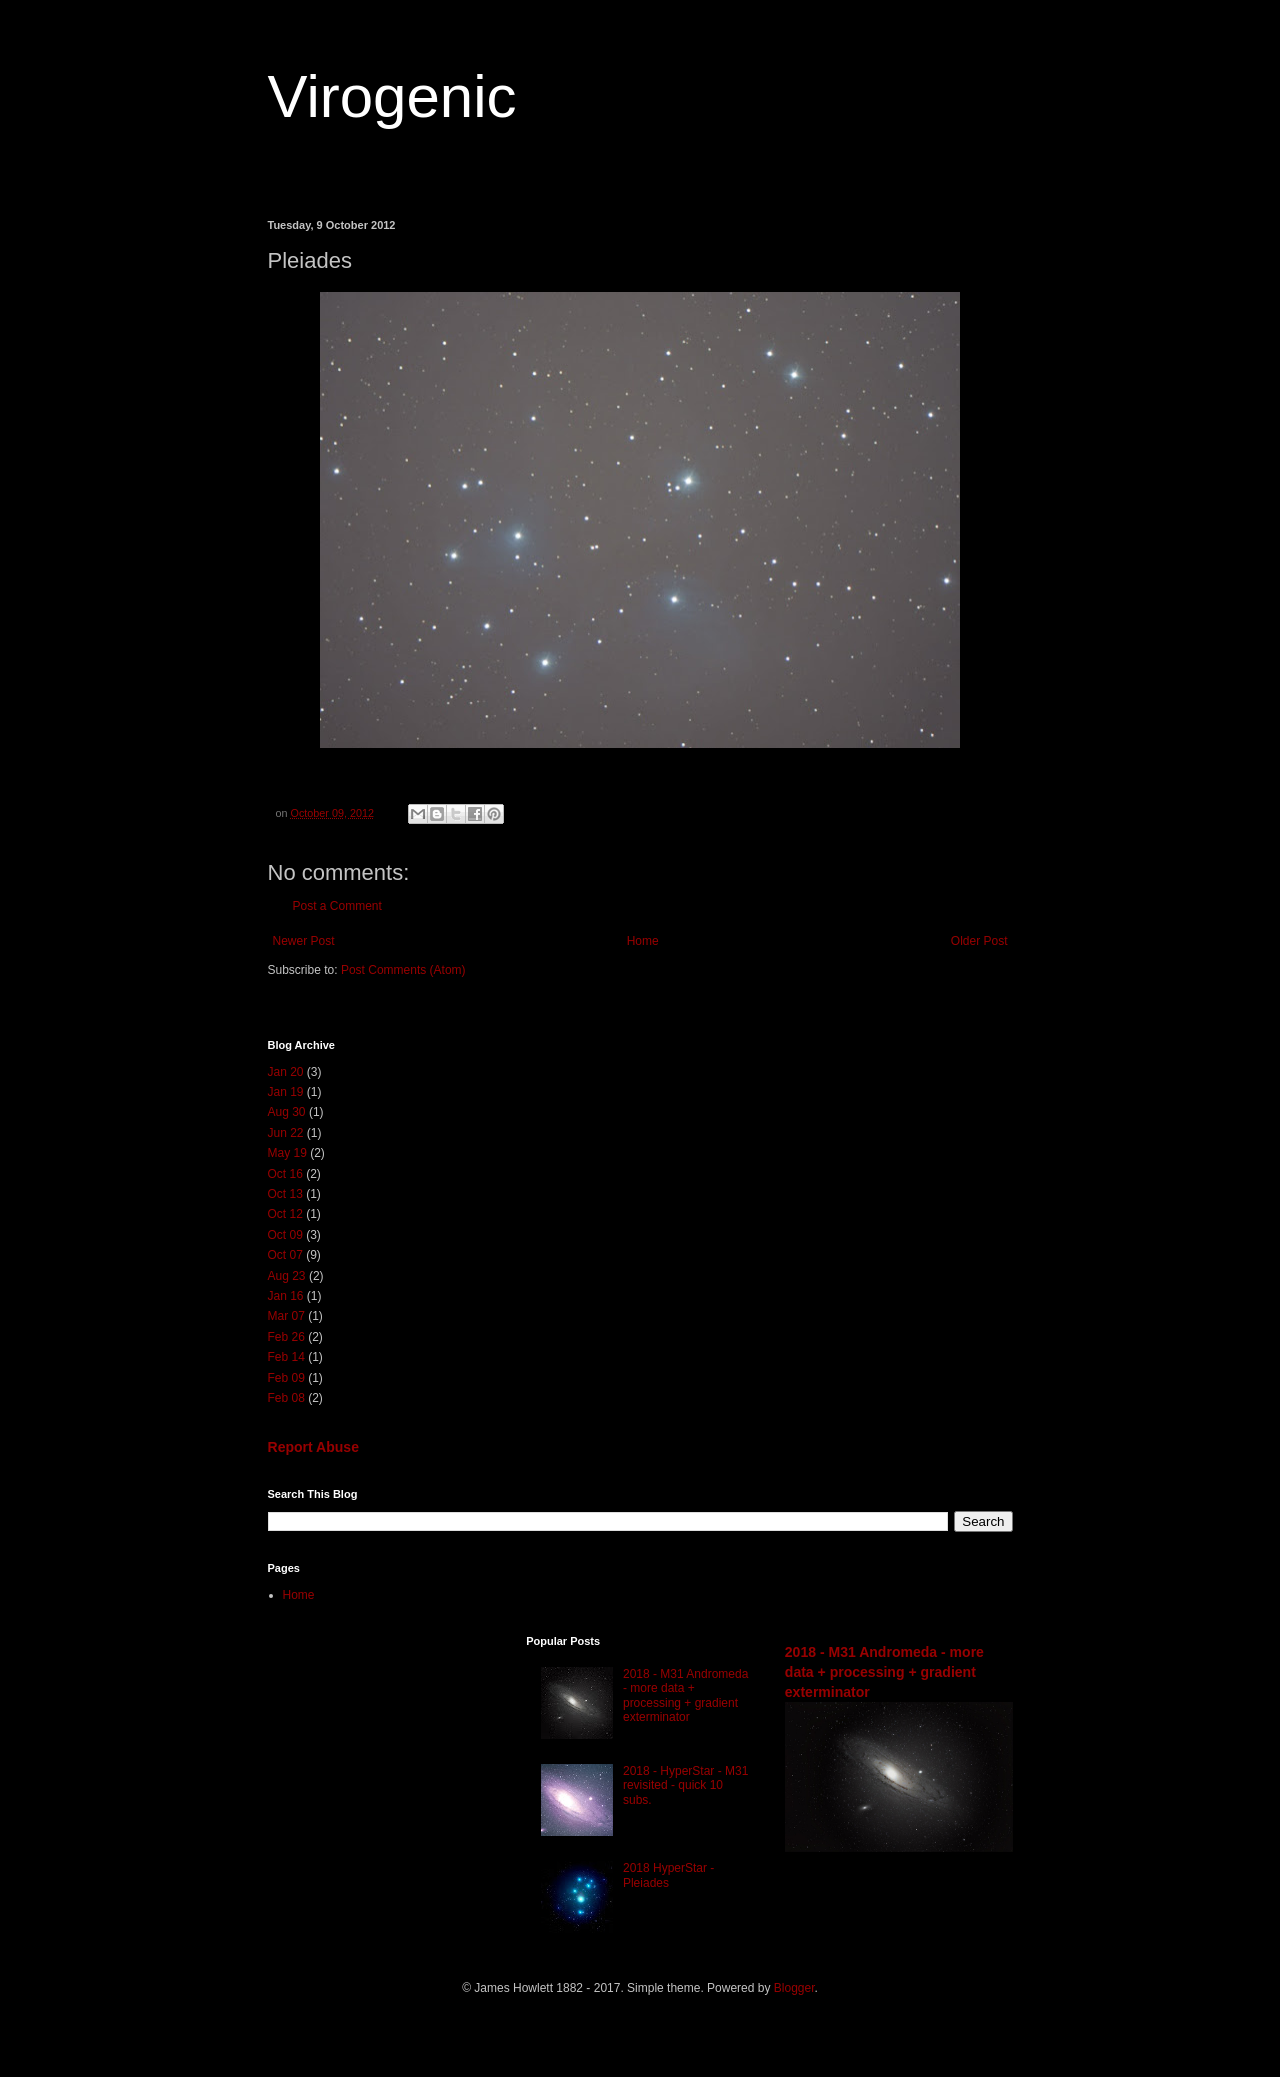 Image resolution: width=1280 pixels, height=2077 pixels. Describe the element at coordinates (287, 1112) in the screenshot. I see `Aug 30` at that location.